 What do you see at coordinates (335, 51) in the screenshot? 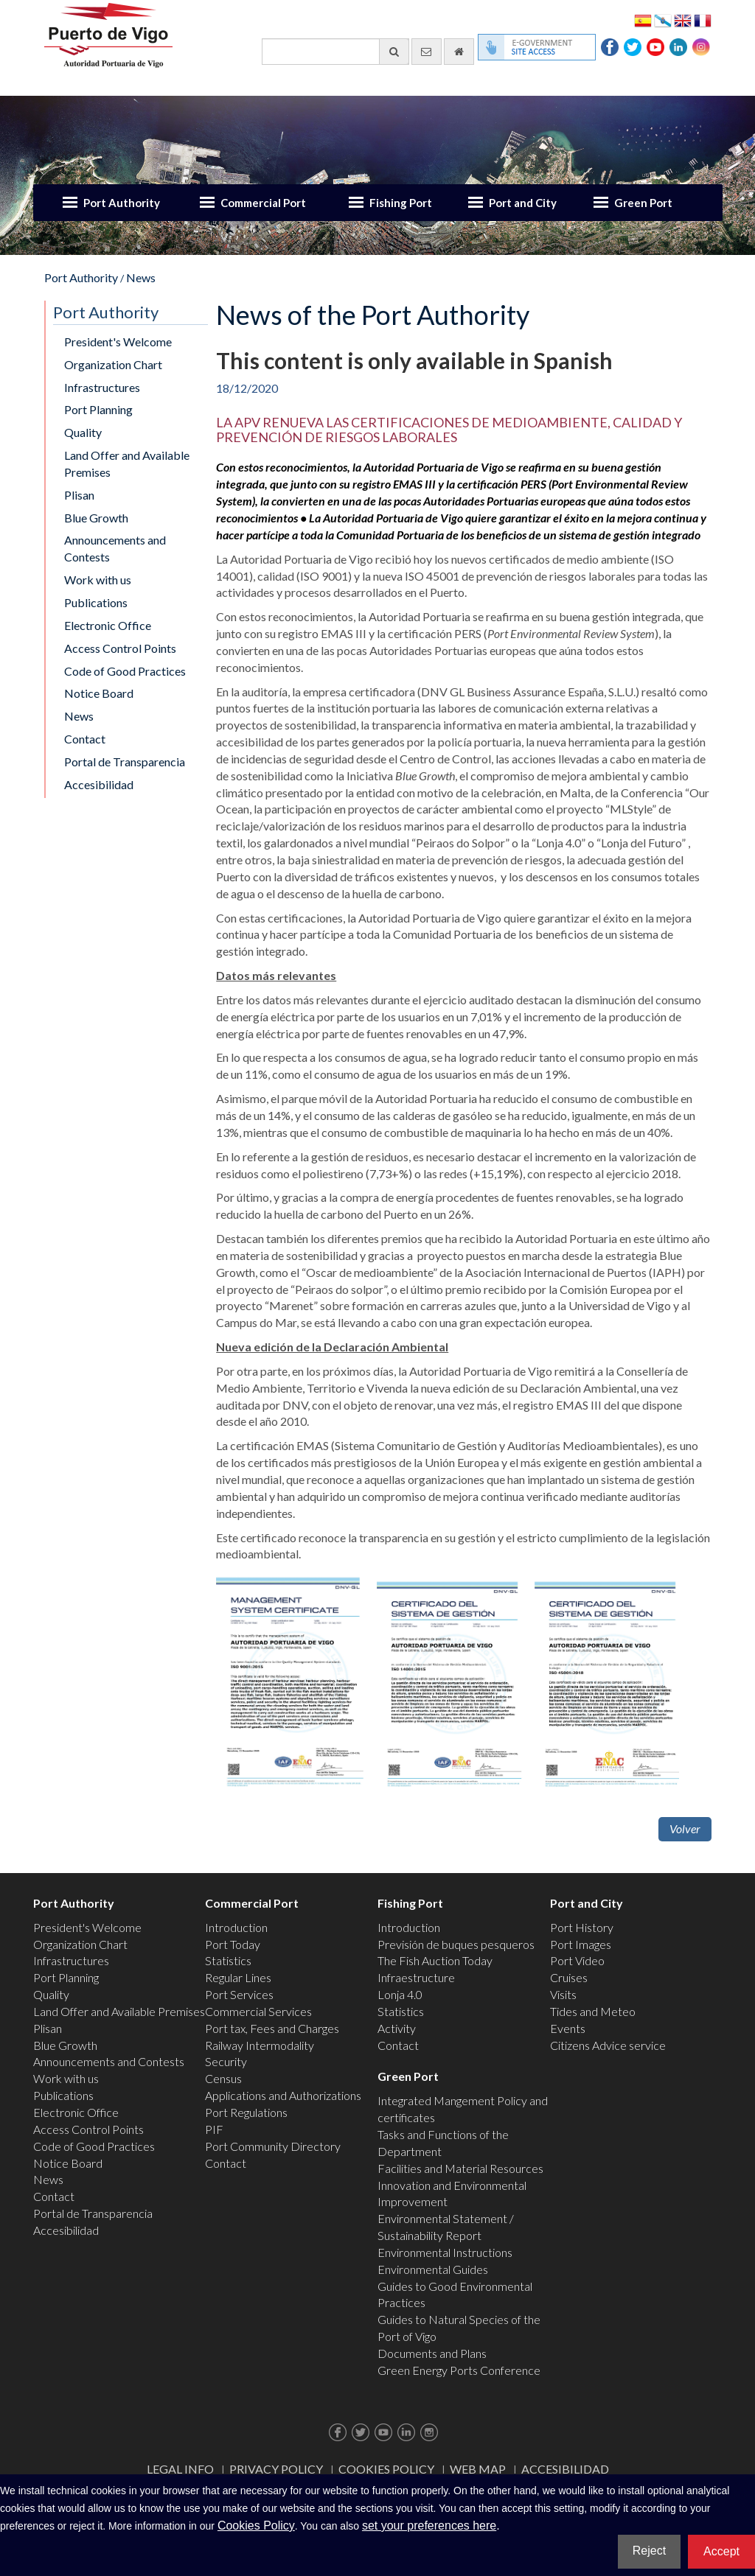
I see `[General search engine]` at bounding box center [335, 51].